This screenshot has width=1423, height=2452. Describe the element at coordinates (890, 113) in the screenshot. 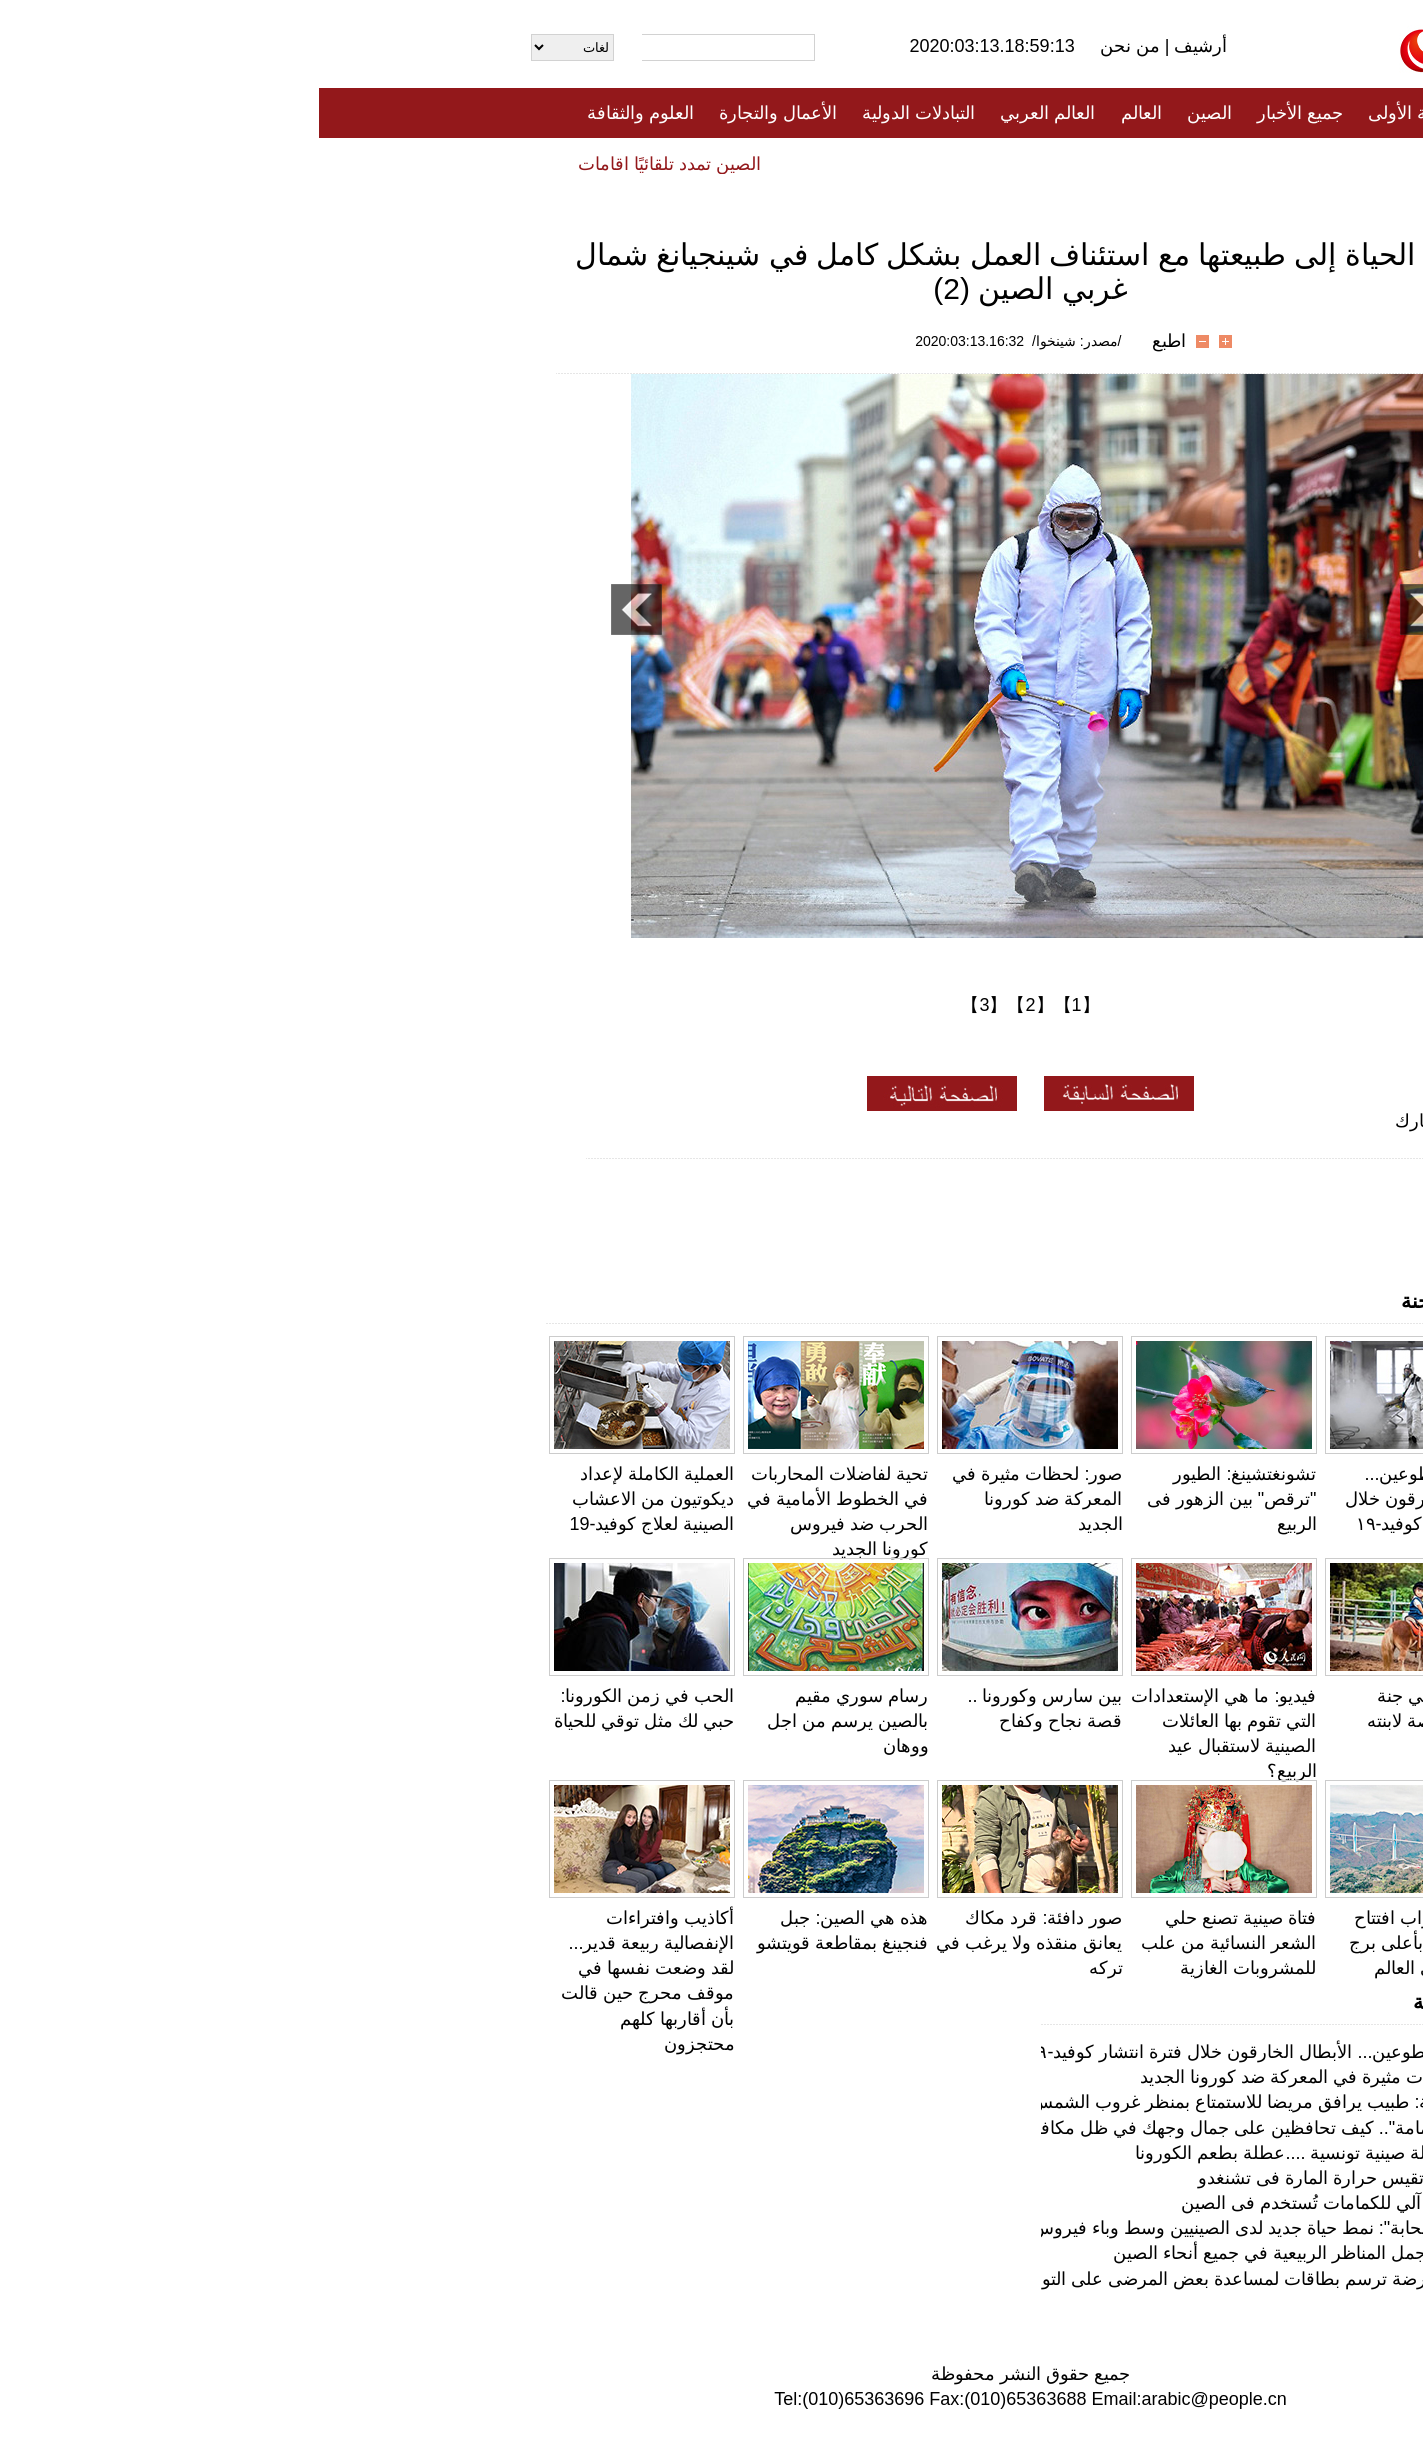

I see `الصين` at that location.